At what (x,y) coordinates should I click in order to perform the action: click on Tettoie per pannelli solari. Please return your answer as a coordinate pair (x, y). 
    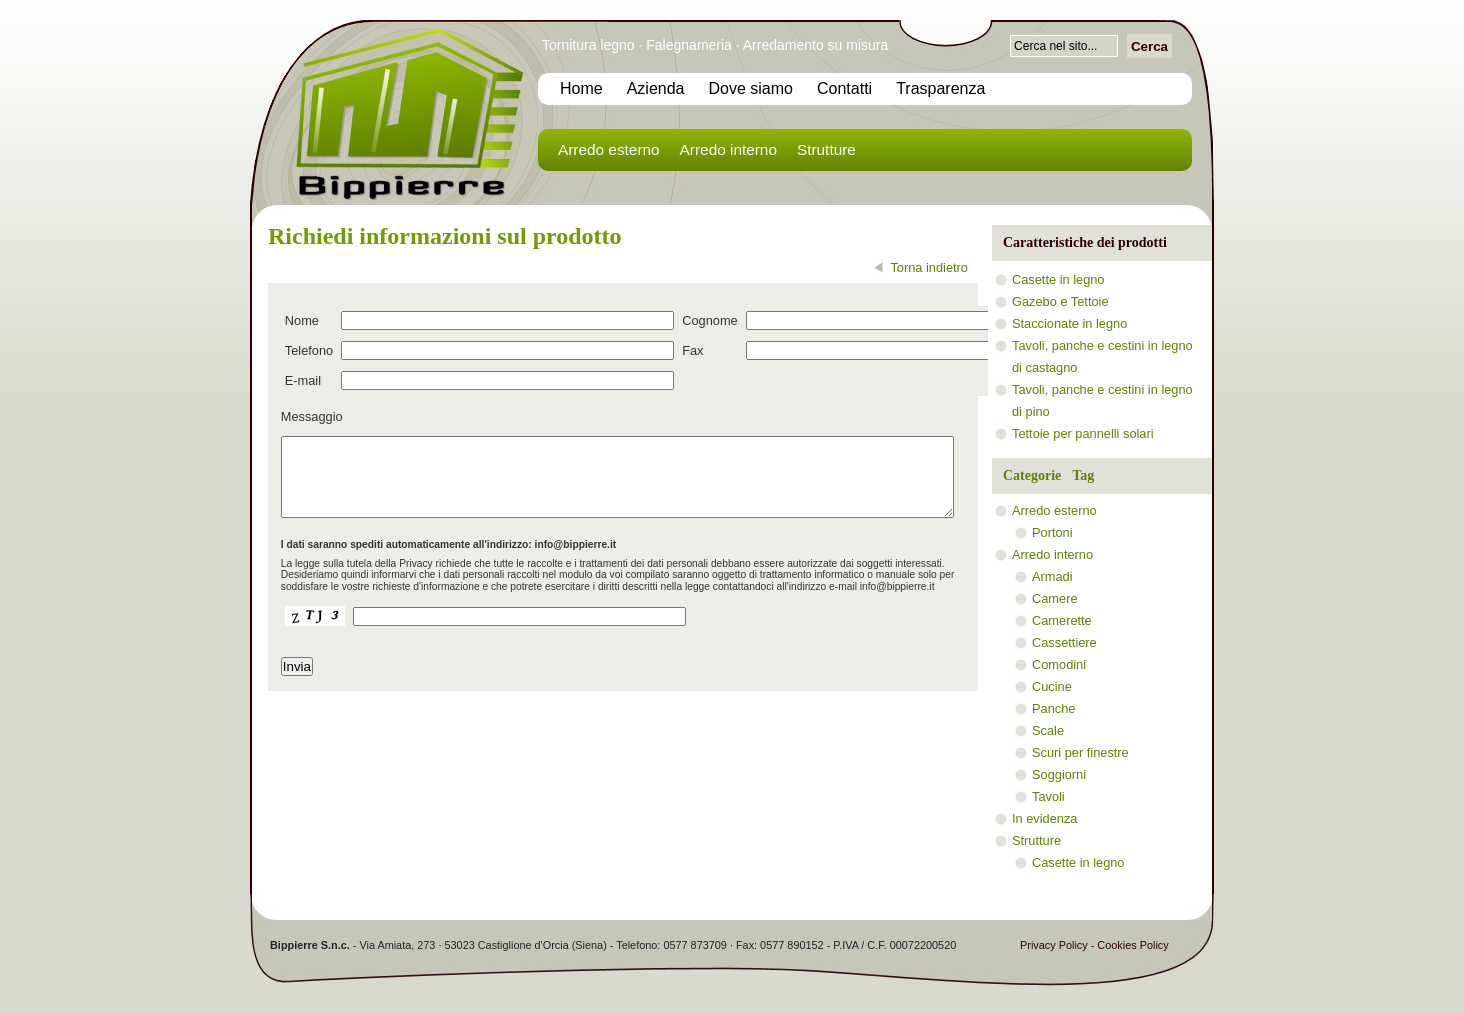
    Looking at the image, I should click on (1083, 433).